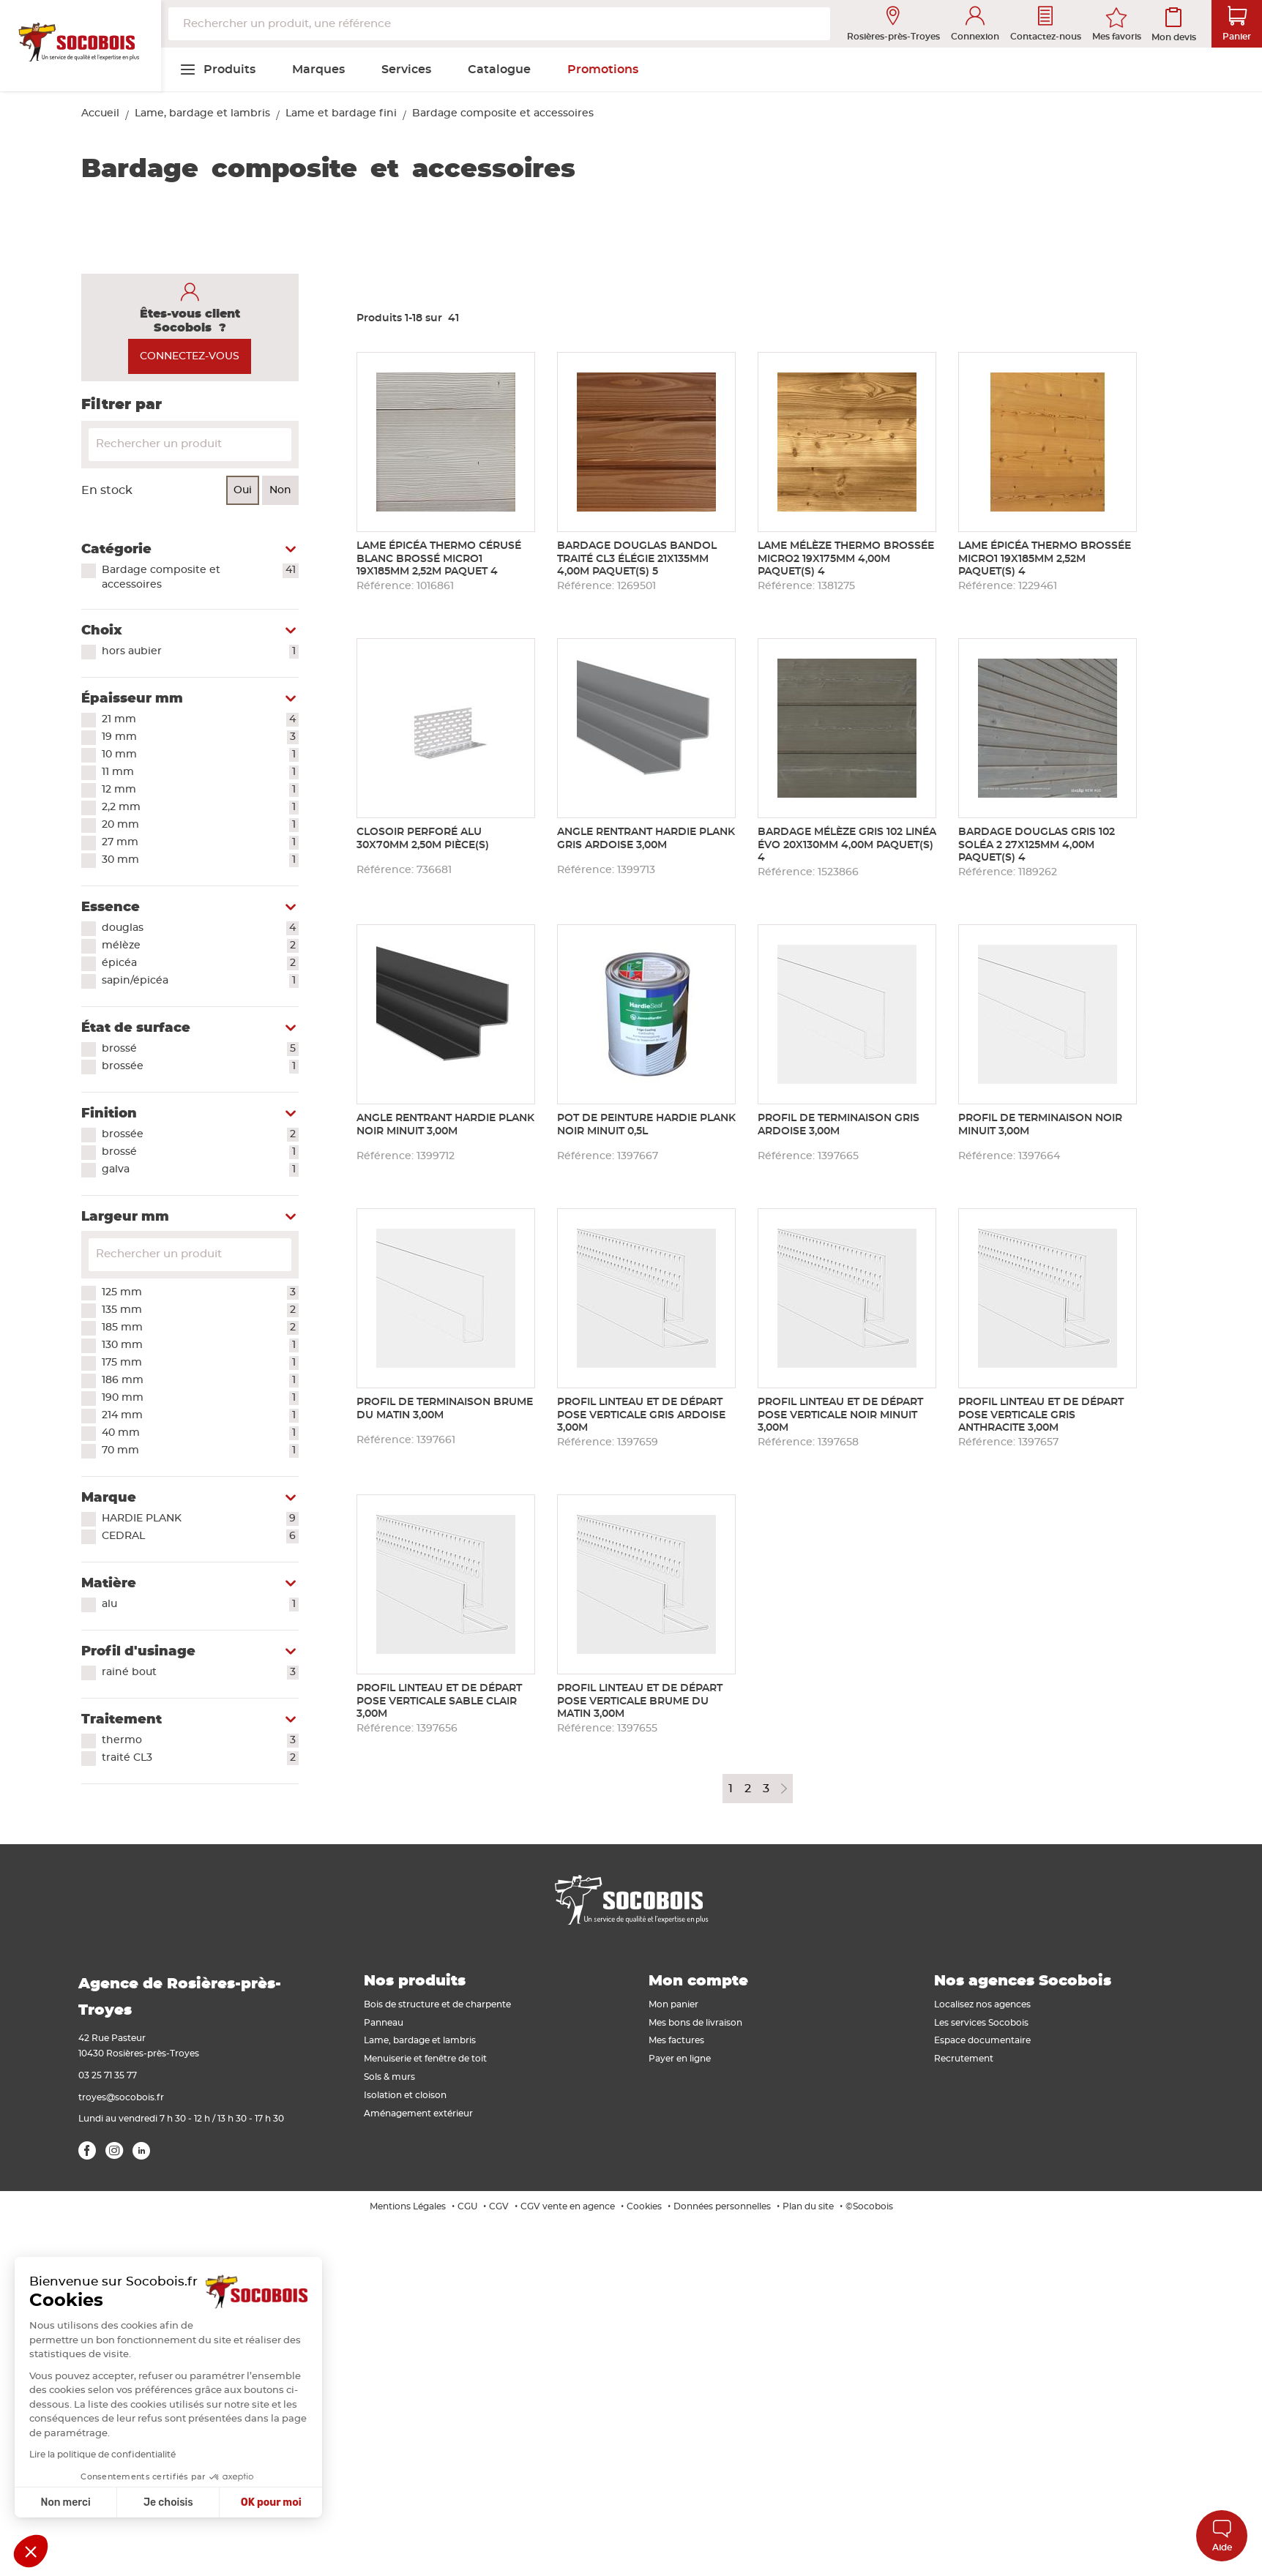 The height and width of the screenshot is (2576, 1262). I want to click on Oui, so click(243, 490).